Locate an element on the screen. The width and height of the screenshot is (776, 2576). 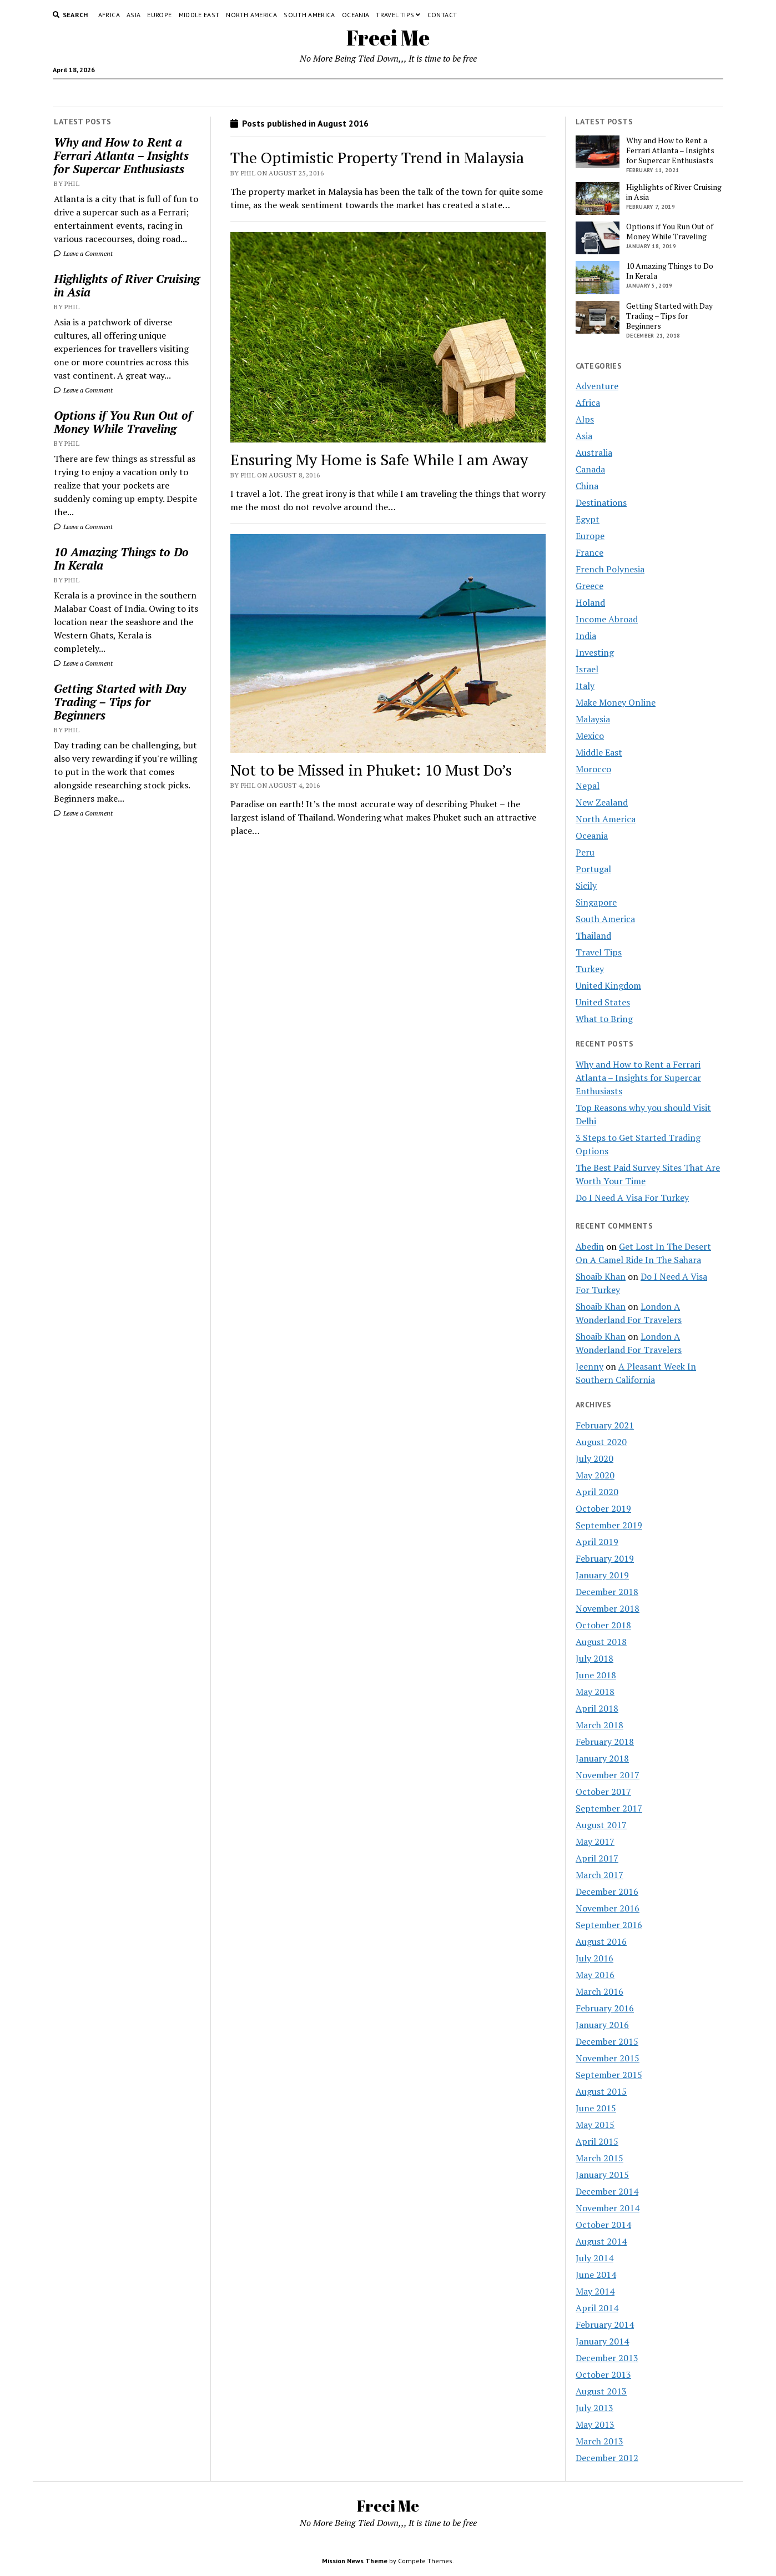
September 2015 is located at coordinates (609, 2075).